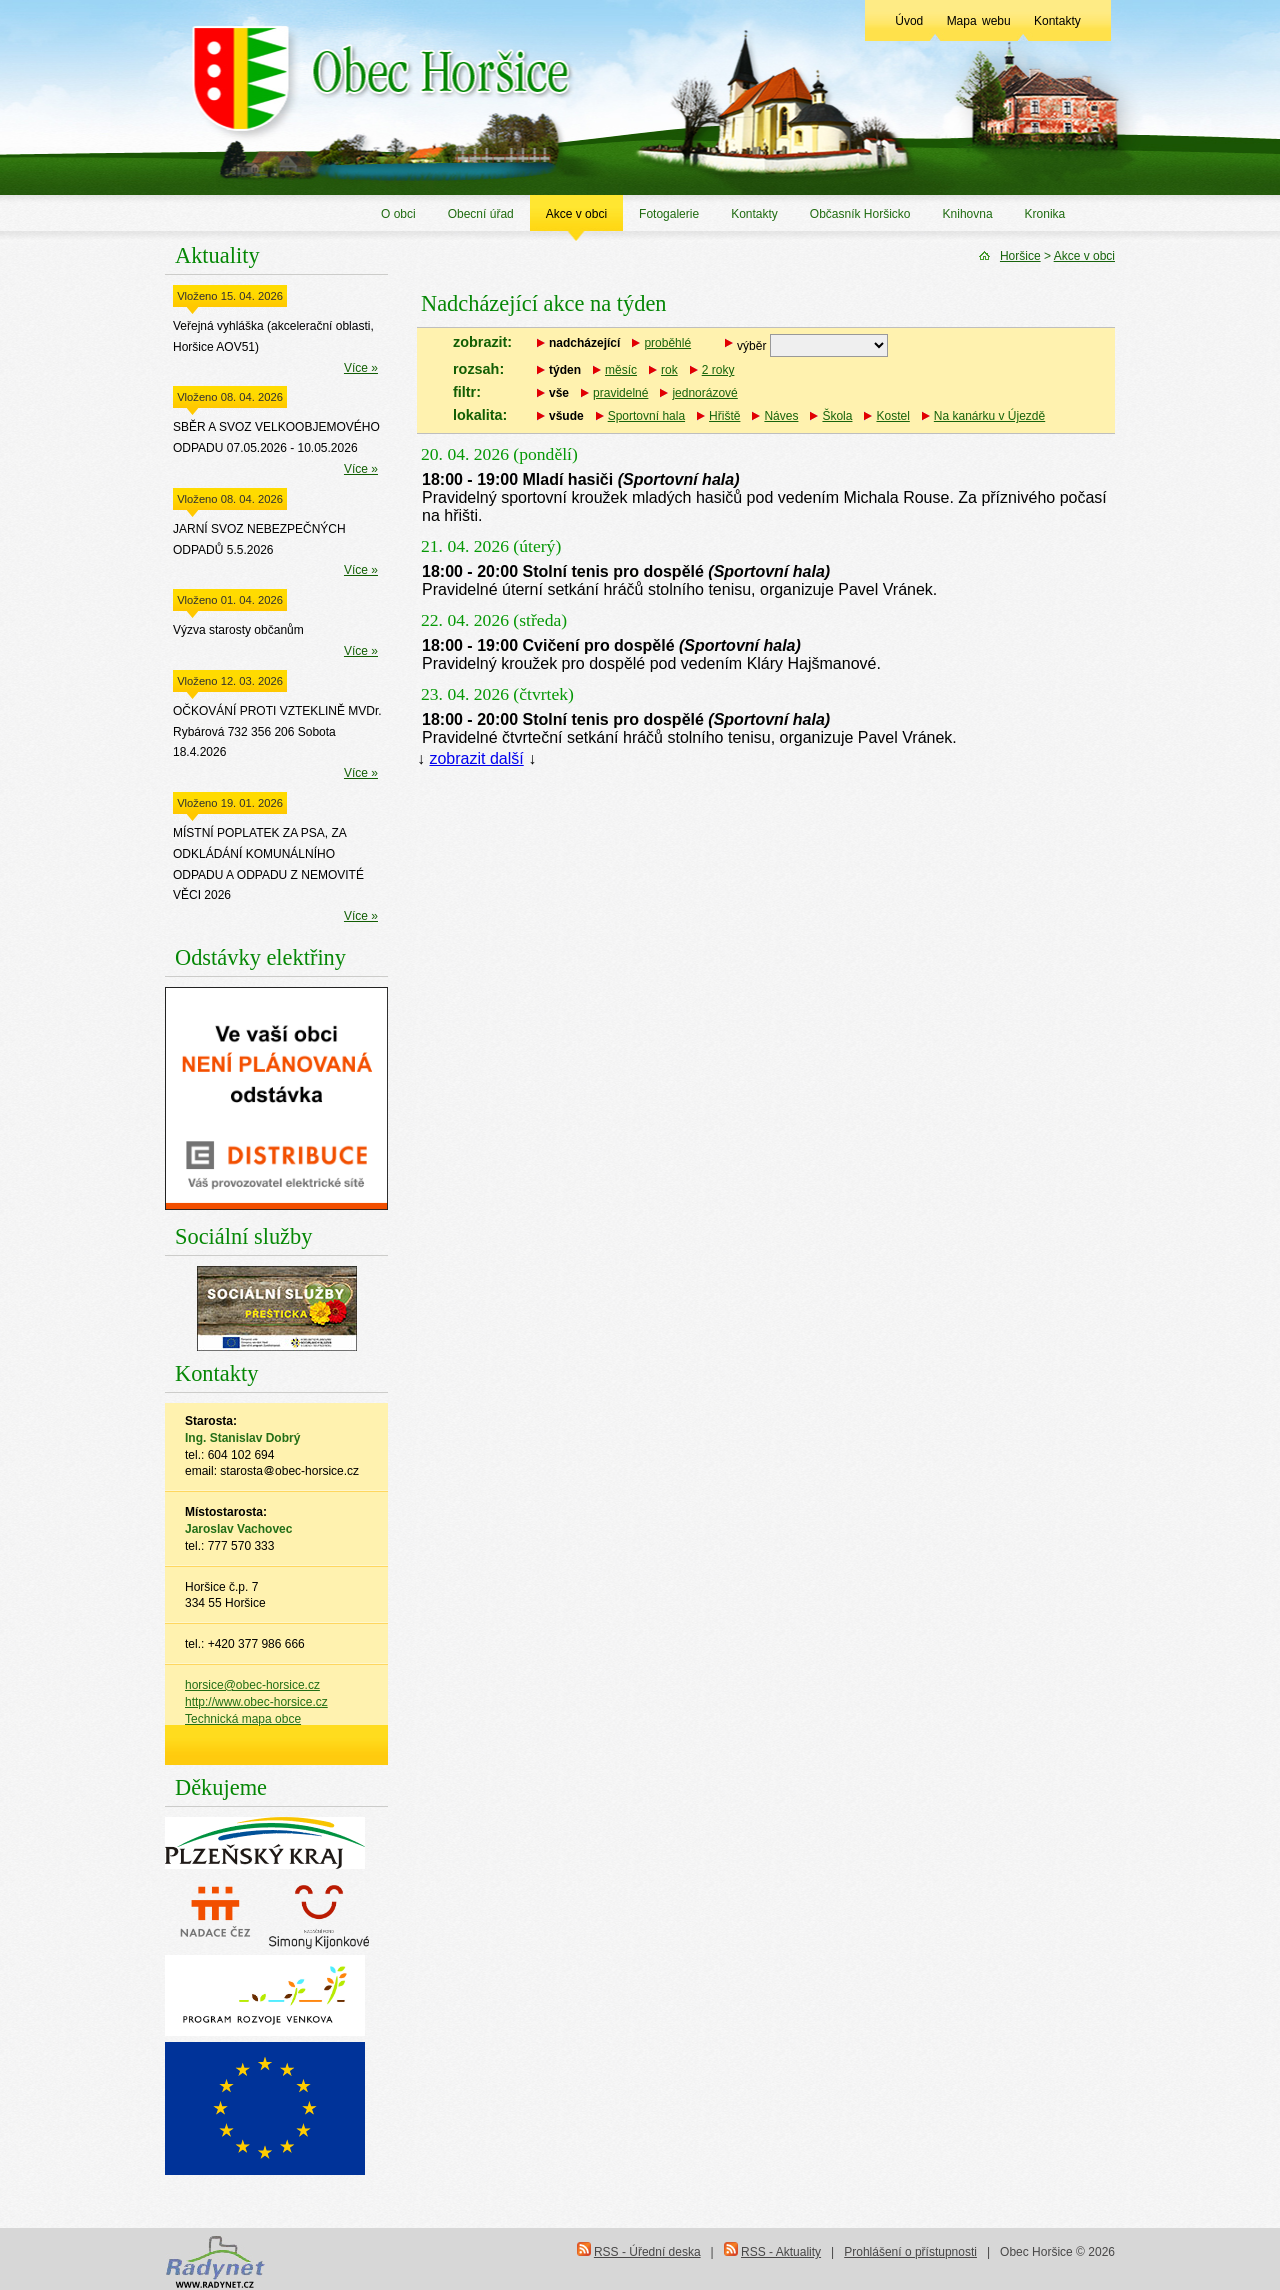  I want to click on Úvod, so click(909, 21).